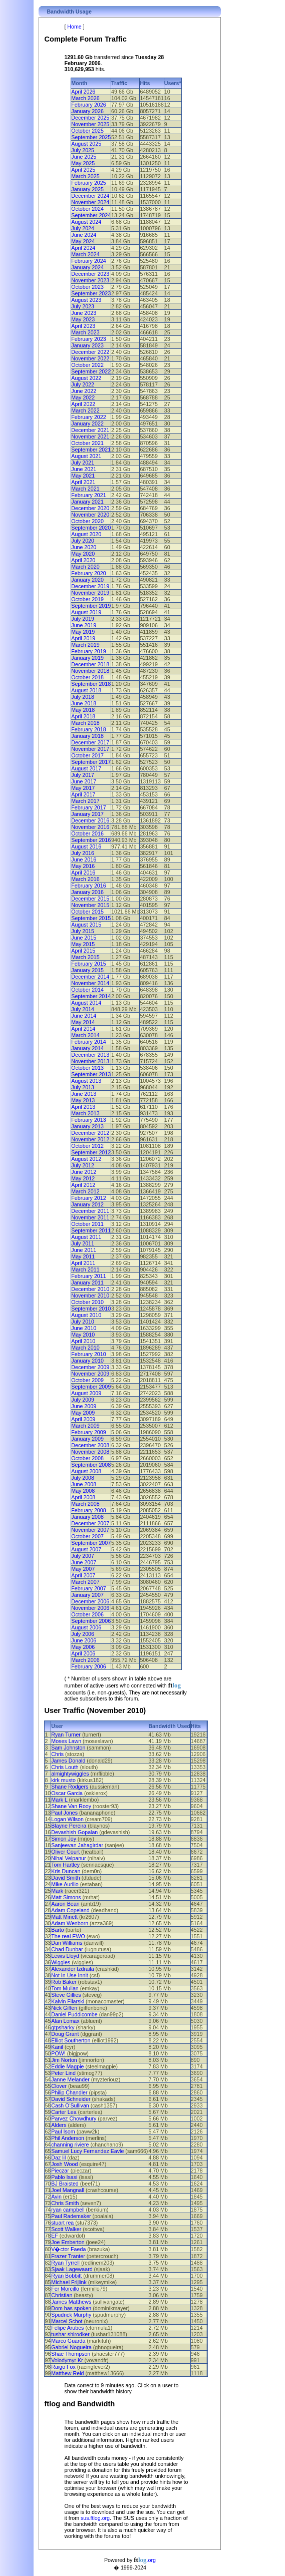 Image resolution: width=285 pixels, height=2576 pixels. I want to click on May 2024, so click(83, 241).